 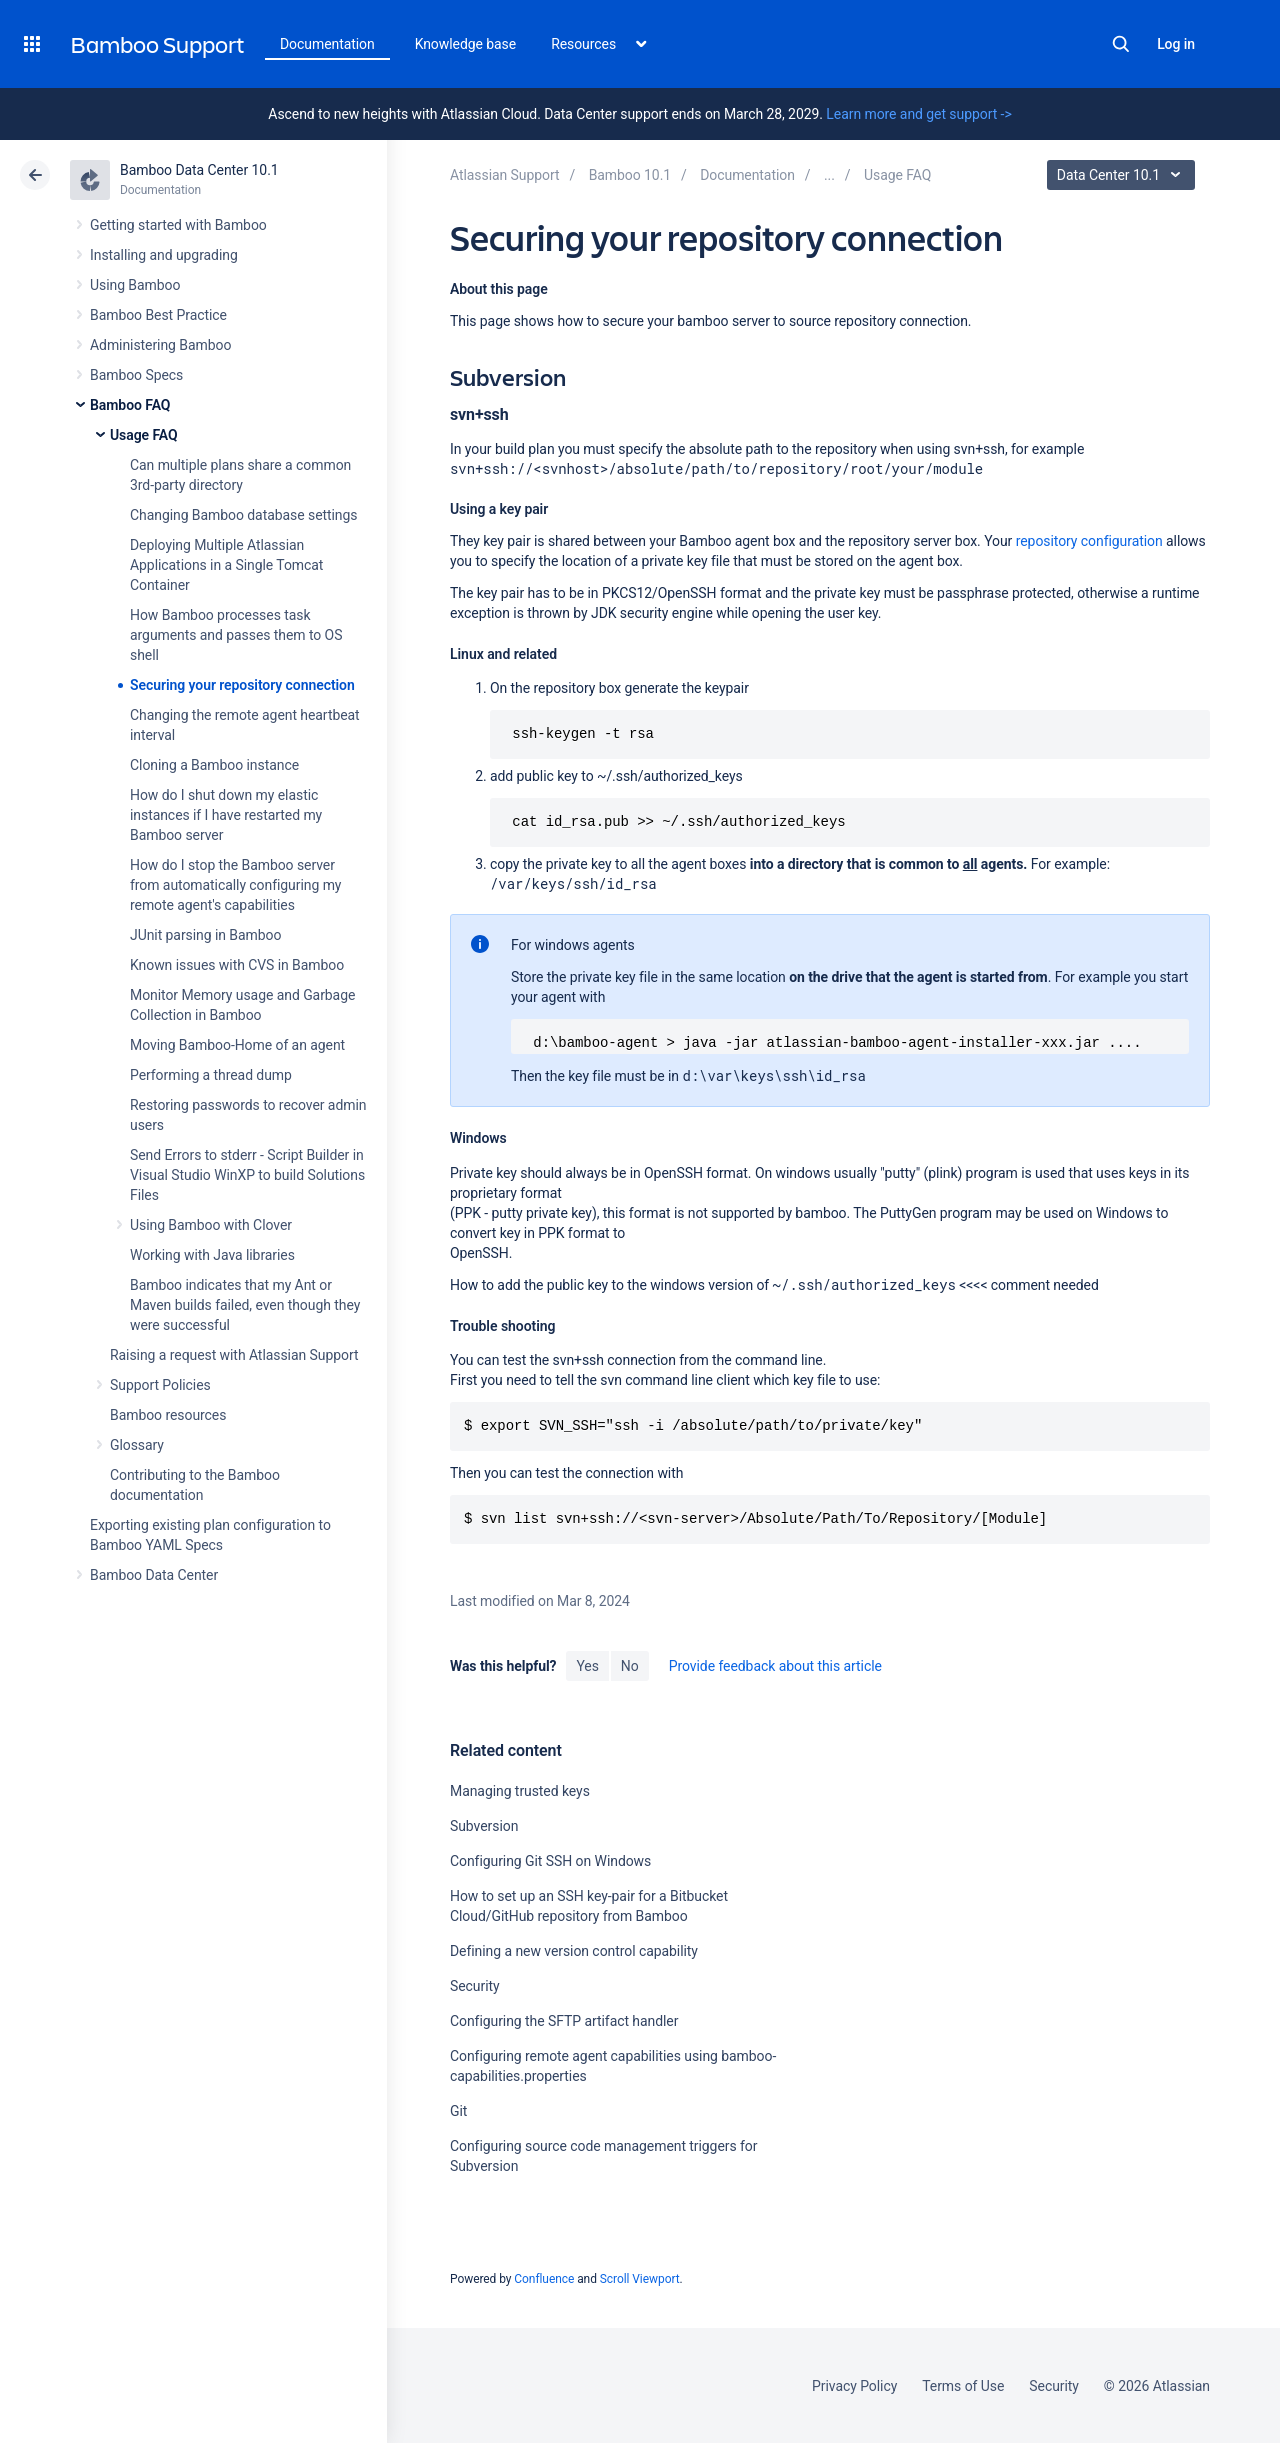 I want to click on Configuring the SFTP artifact handler, so click(x=564, y=2021).